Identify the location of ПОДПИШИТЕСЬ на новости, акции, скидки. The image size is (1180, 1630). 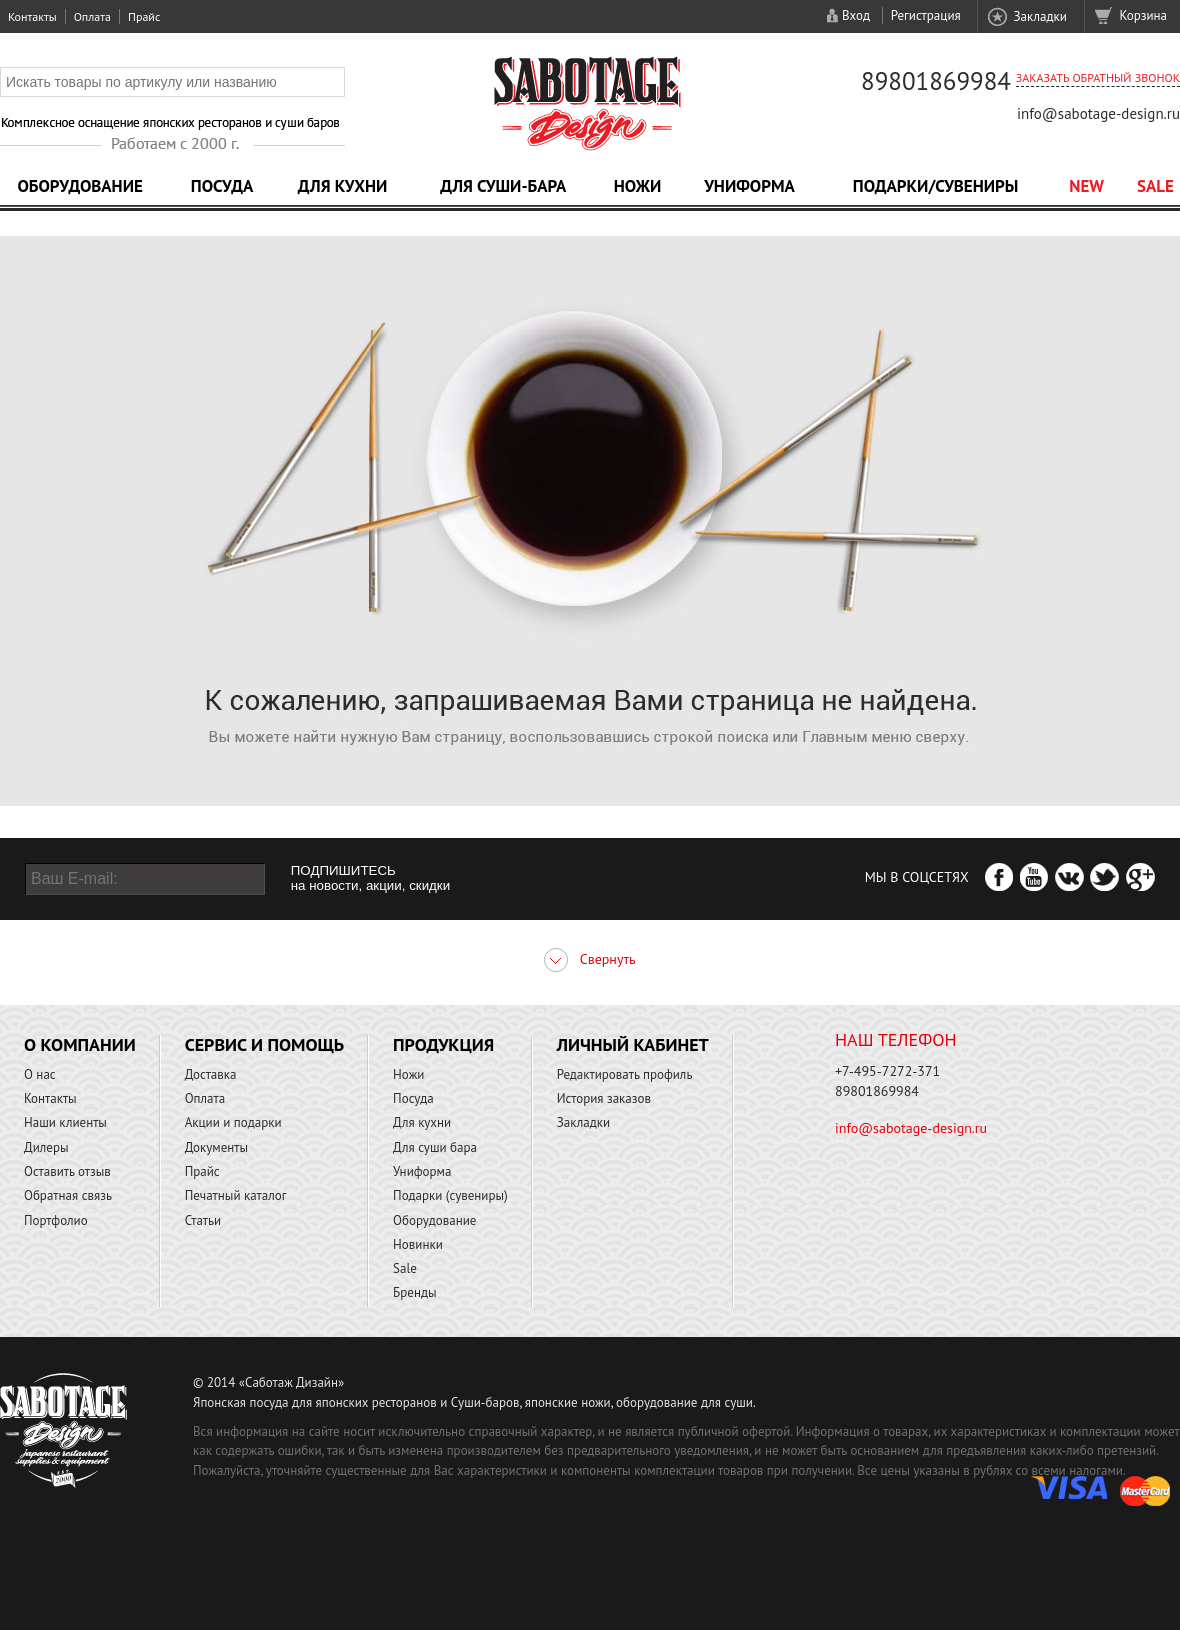
(370, 878).